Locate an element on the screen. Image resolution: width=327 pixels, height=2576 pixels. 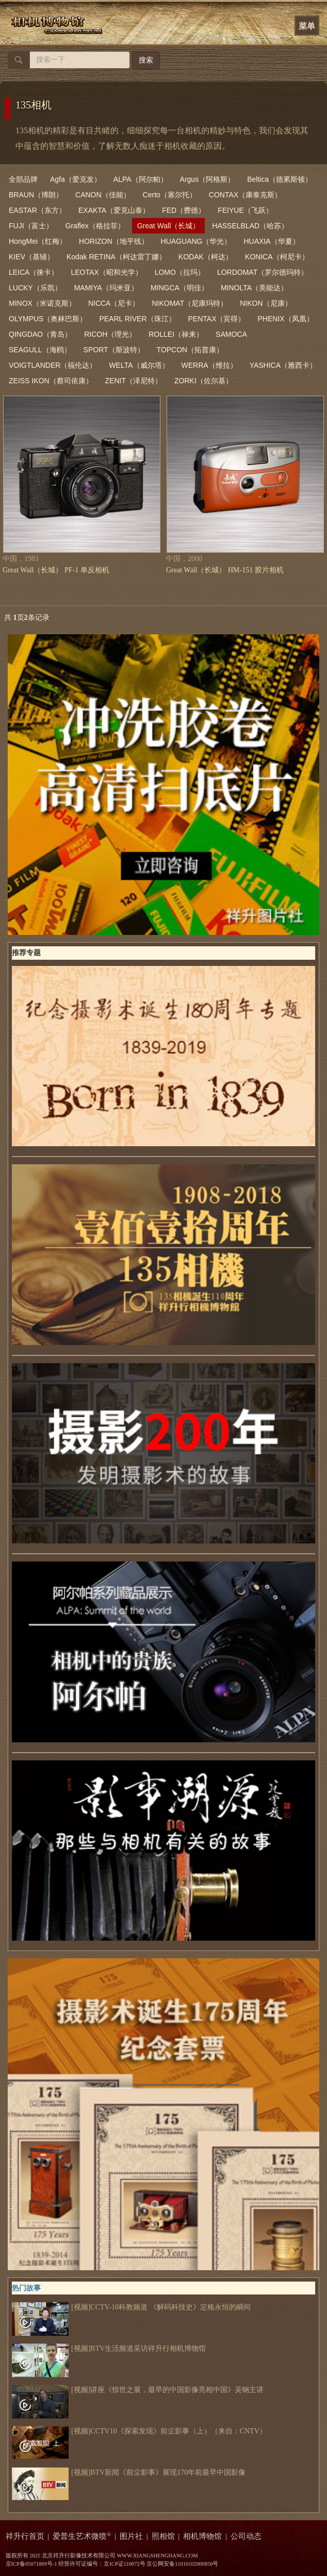
Beltica（德累斯顿） is located at coordinates (279, 179).